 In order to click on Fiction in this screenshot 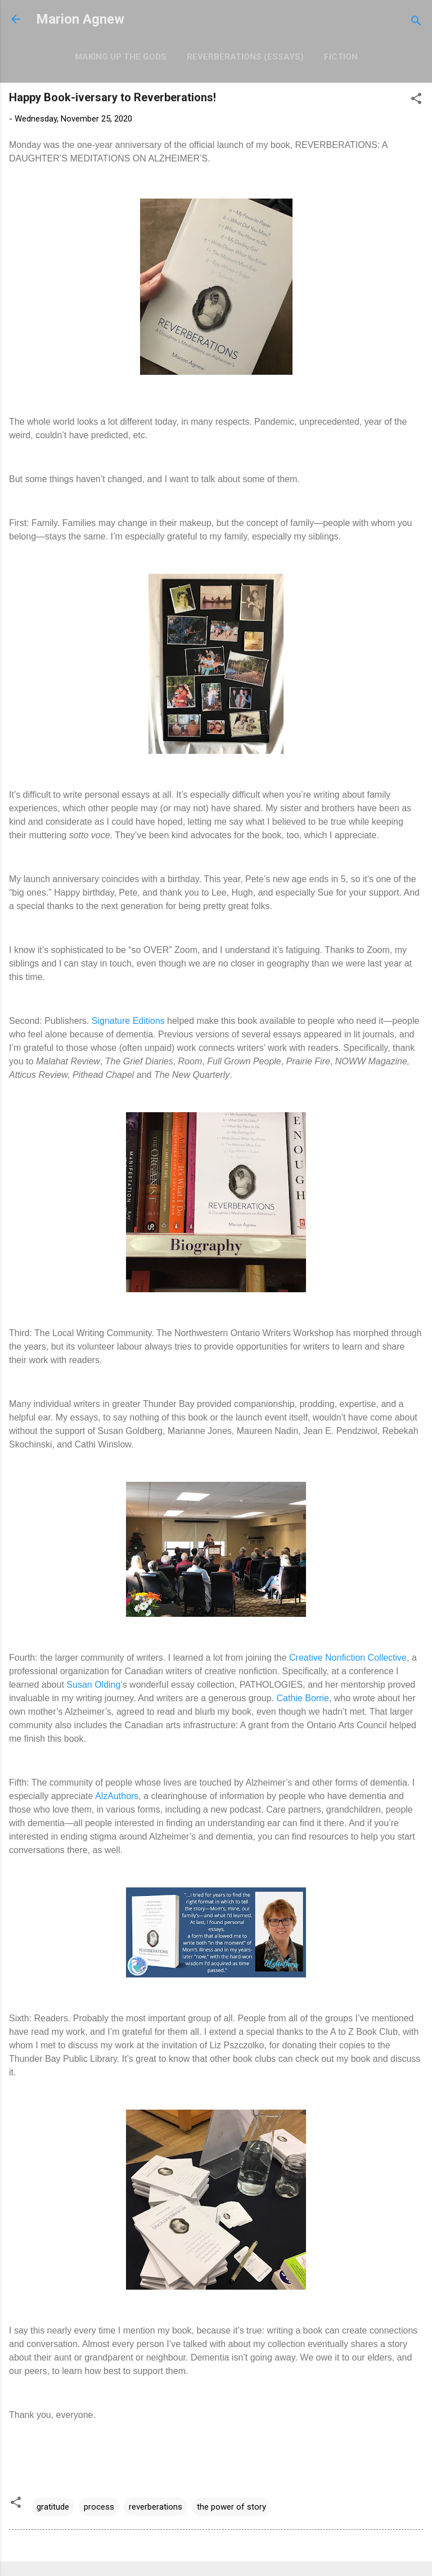, I will do `click(341, 57)`.